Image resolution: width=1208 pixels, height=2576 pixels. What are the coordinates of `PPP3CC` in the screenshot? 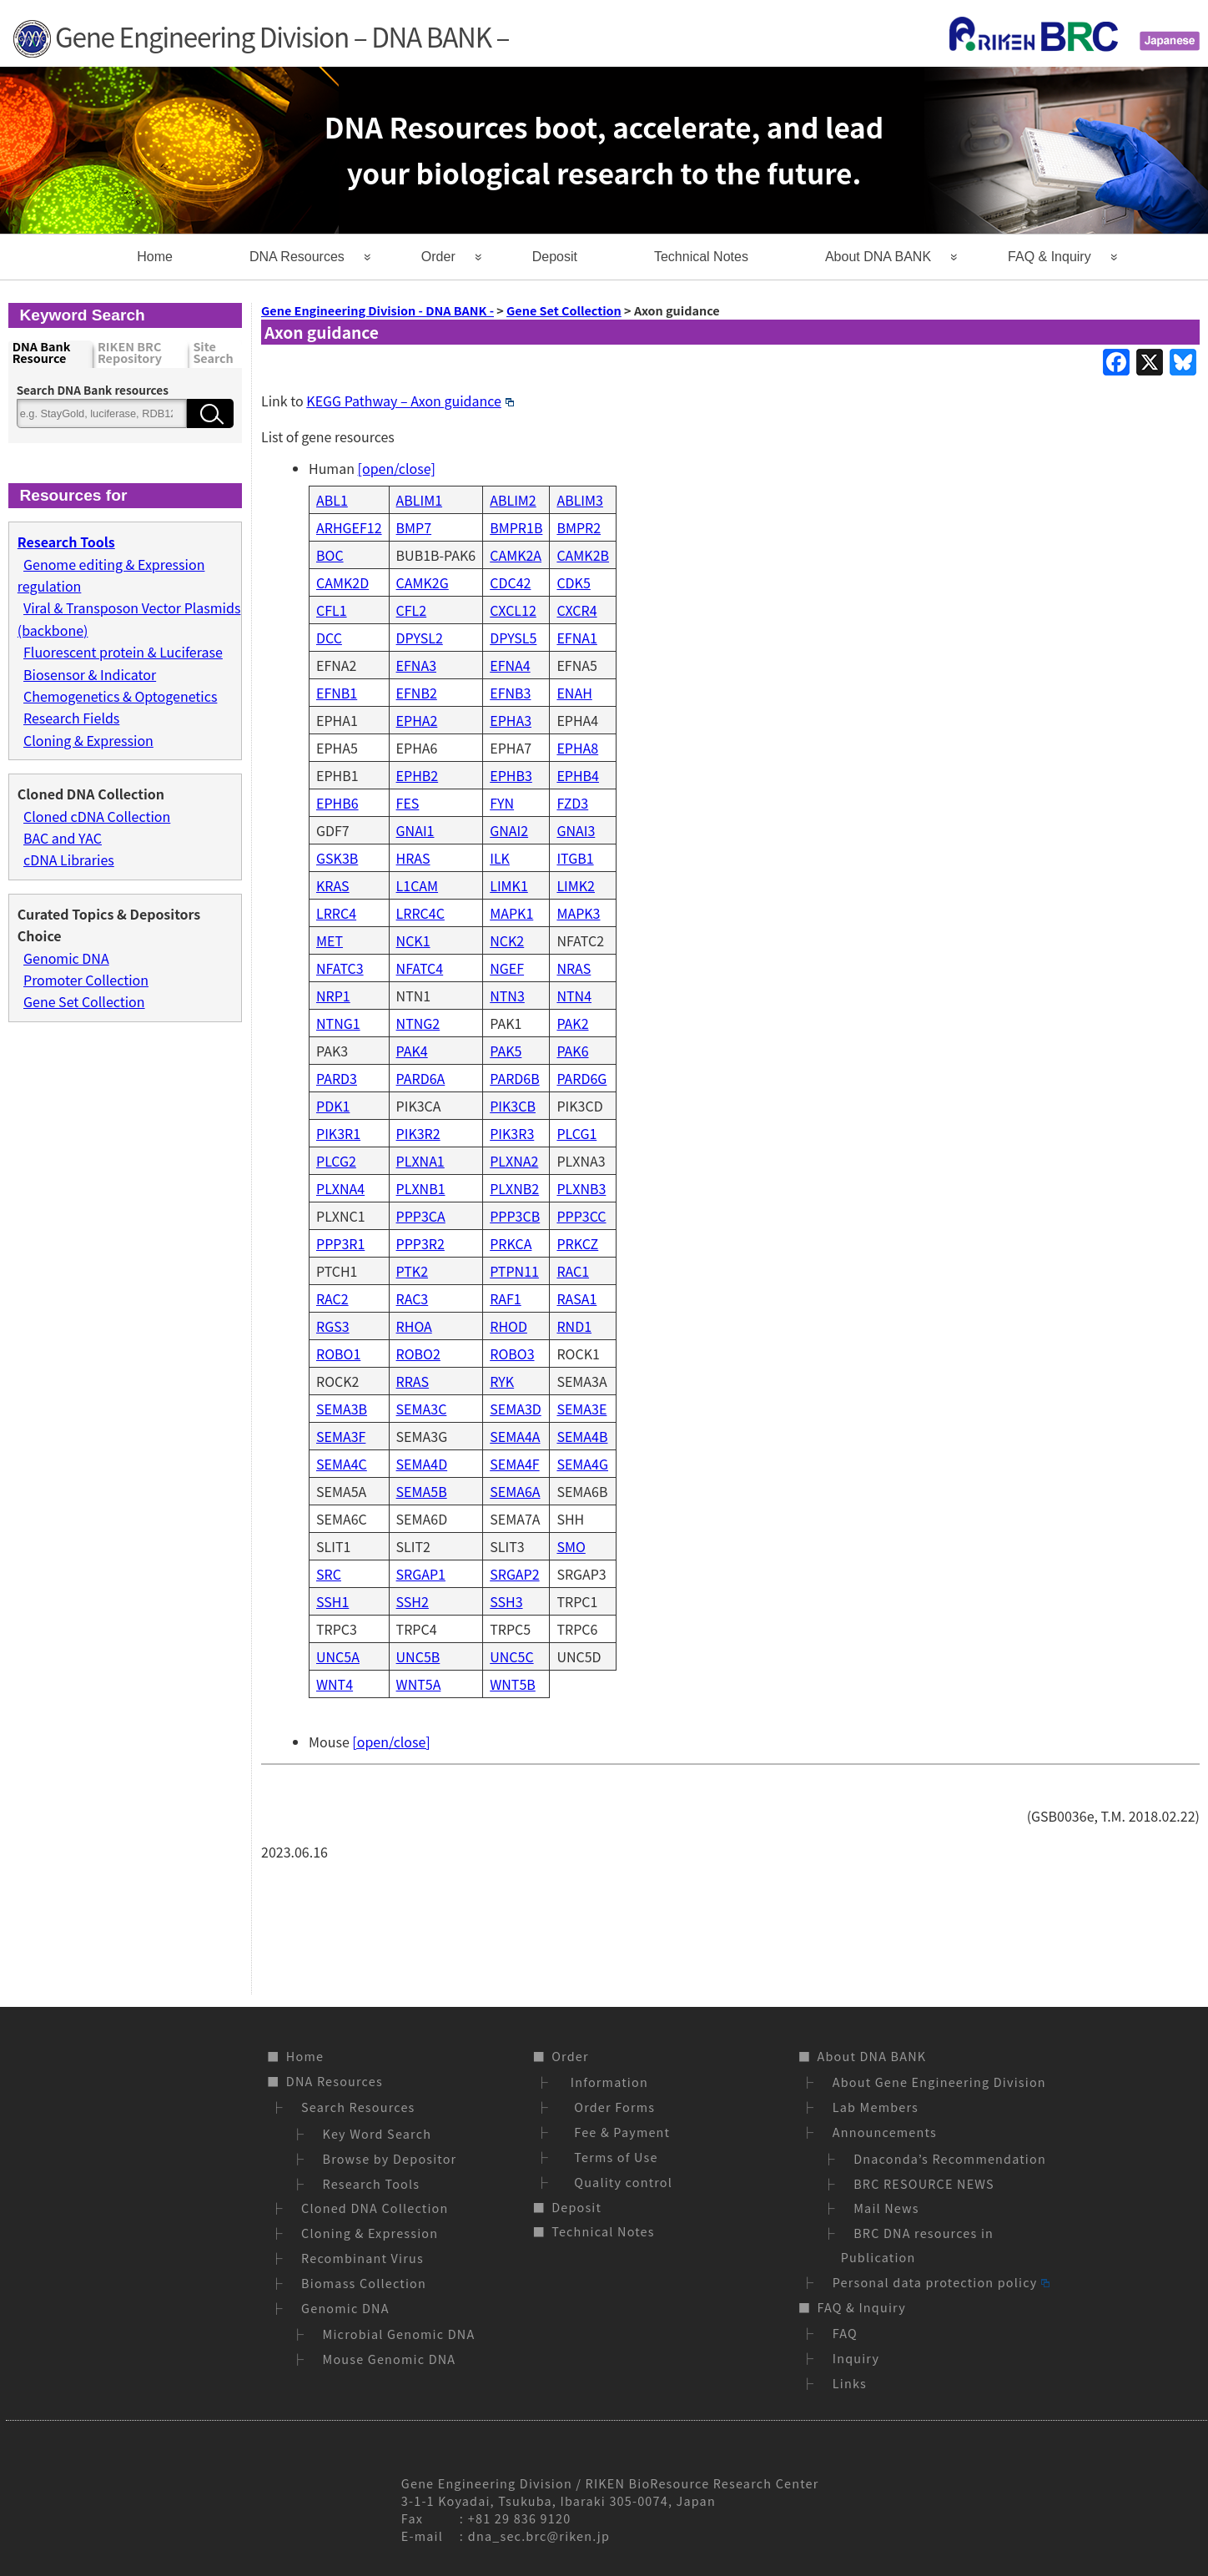 It's located at (581, 1216).